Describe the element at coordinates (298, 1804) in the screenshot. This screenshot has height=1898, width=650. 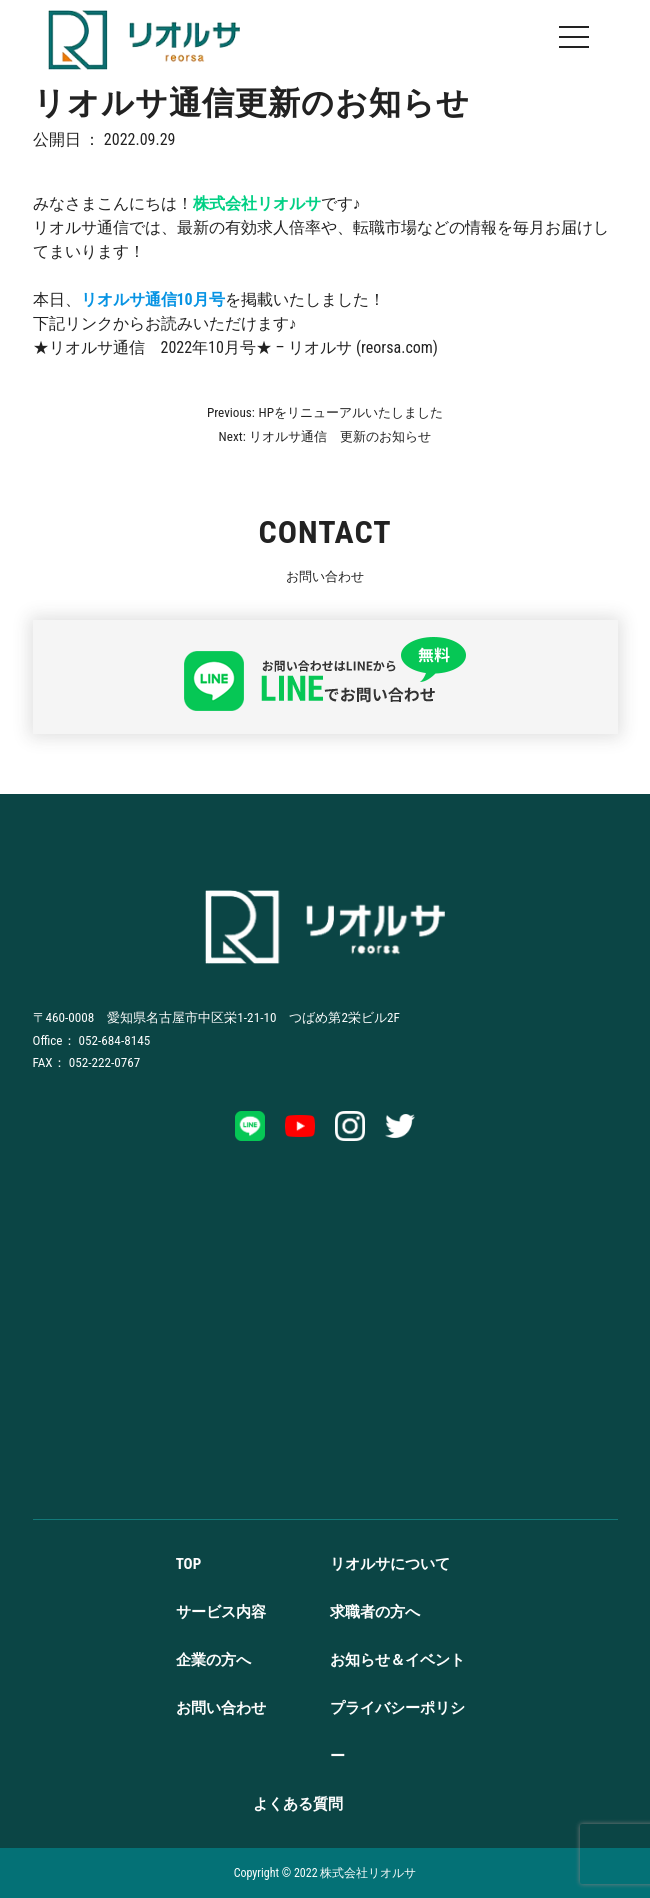
I see `よくある質問` at that location.